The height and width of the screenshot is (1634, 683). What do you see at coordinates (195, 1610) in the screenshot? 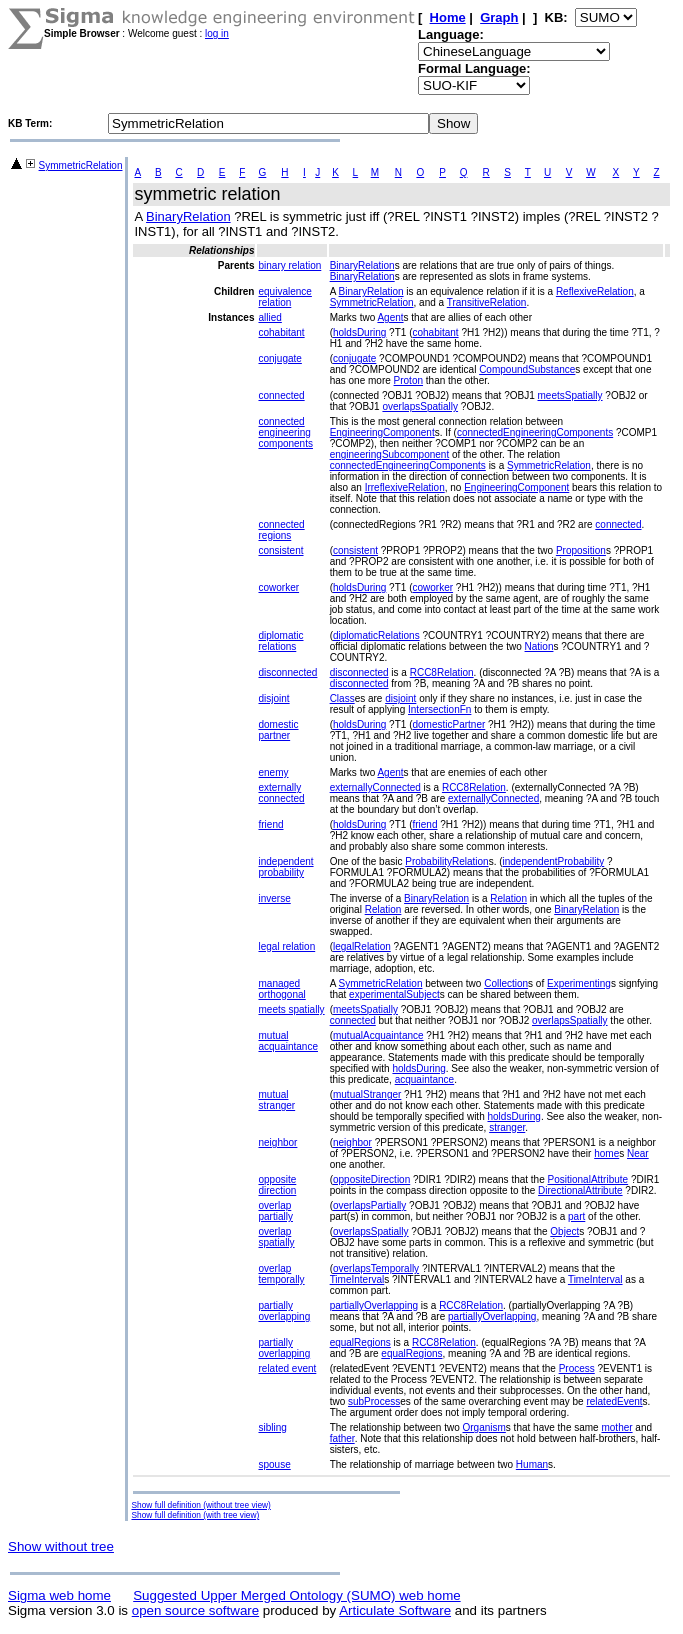
I see `open source software` at bounding box center [195, 1610].